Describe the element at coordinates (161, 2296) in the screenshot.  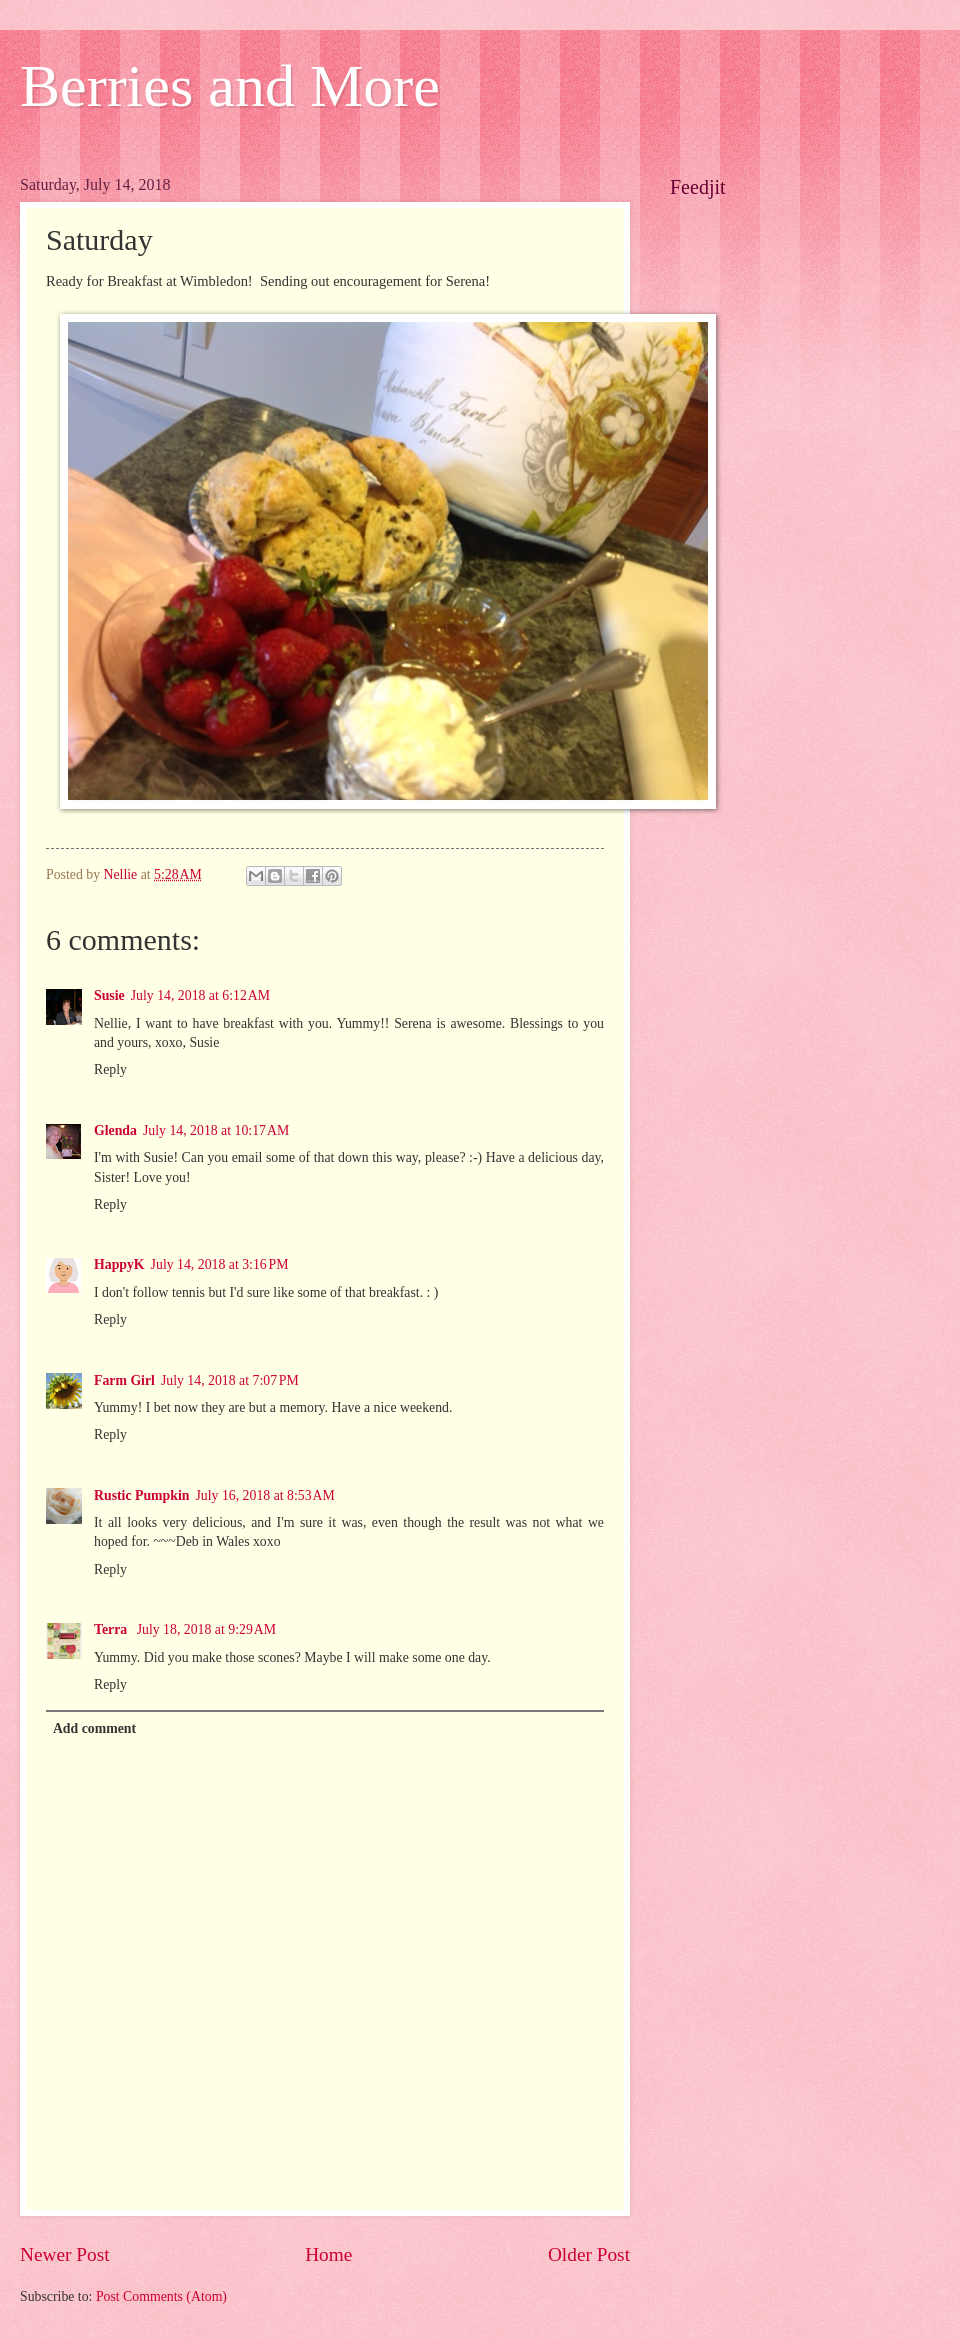
I see `Post Comments (Atom)` at that location.